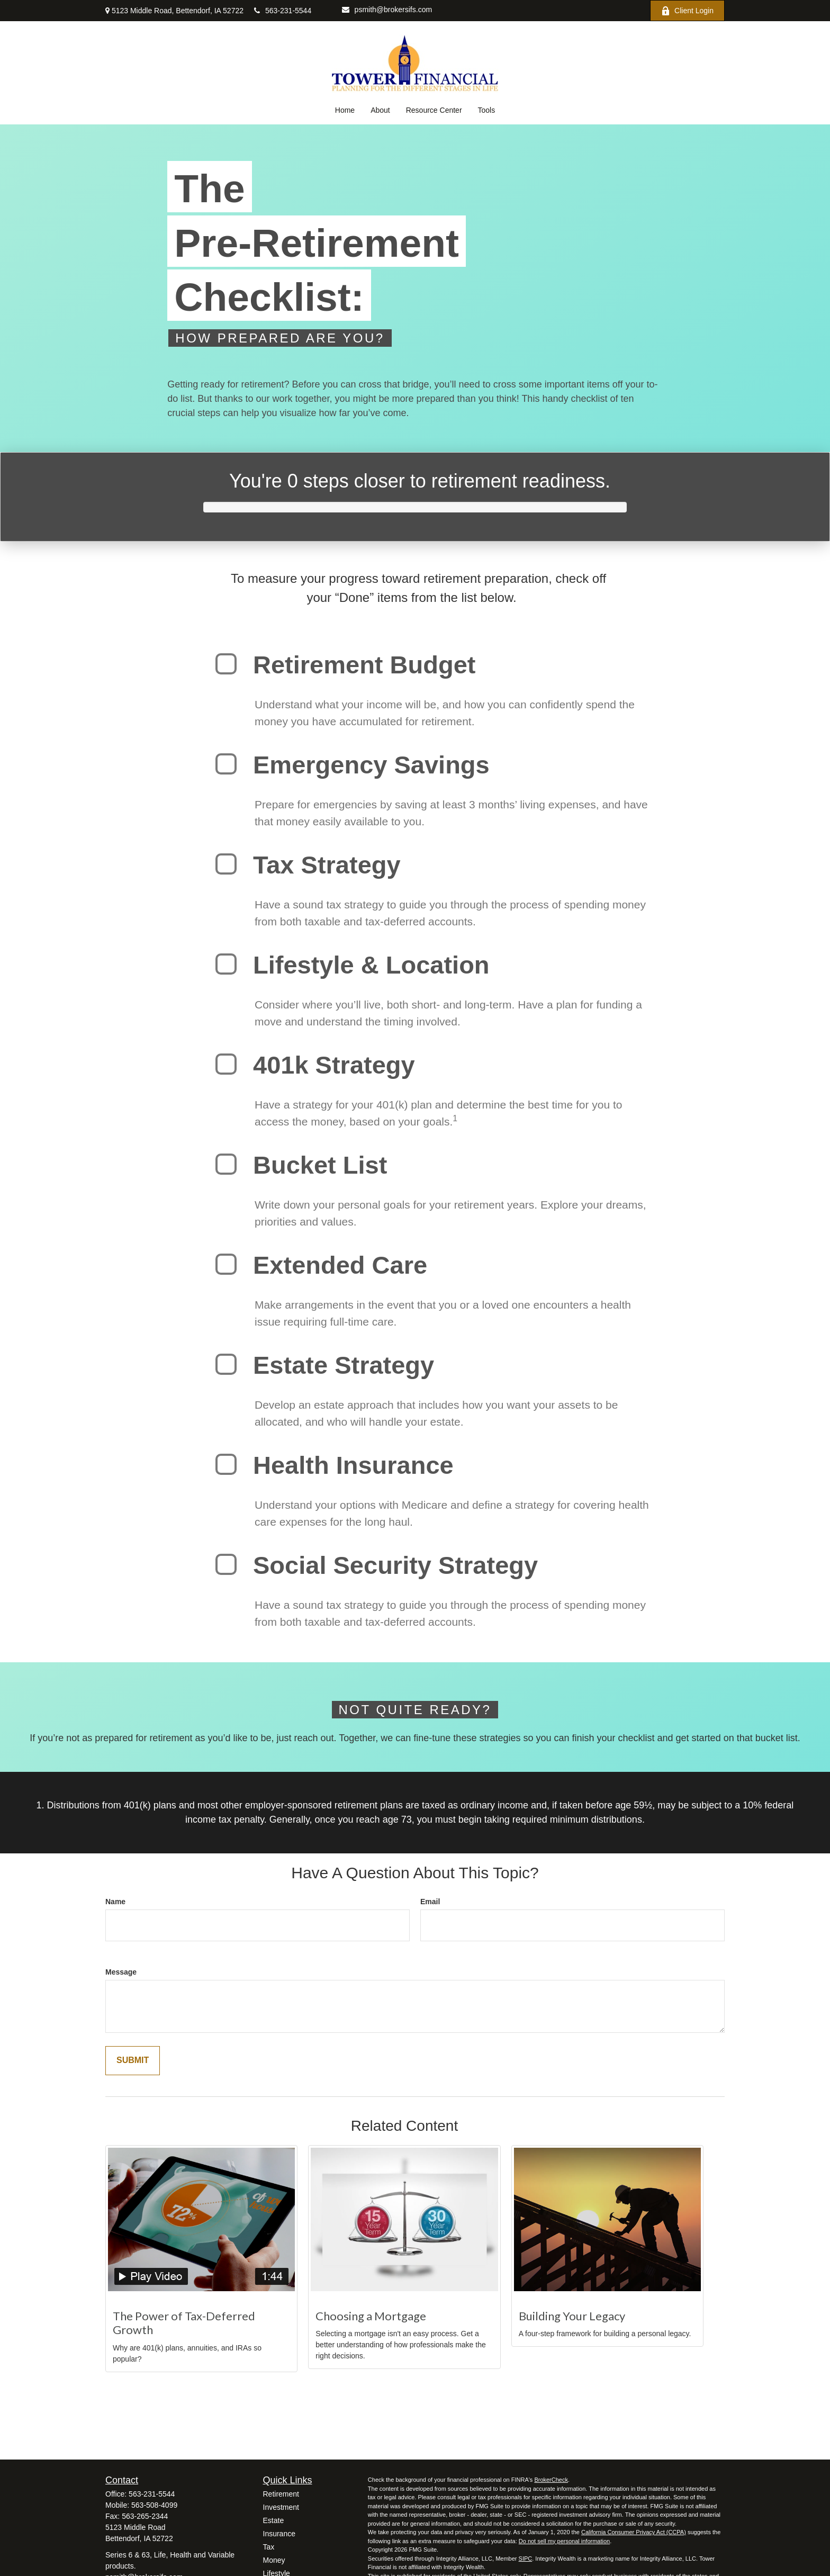 This screenshot has height=2576, width=830. Describe the element at coordinates (279, 2533) in the screenshot. I see `Insurance` at that location.